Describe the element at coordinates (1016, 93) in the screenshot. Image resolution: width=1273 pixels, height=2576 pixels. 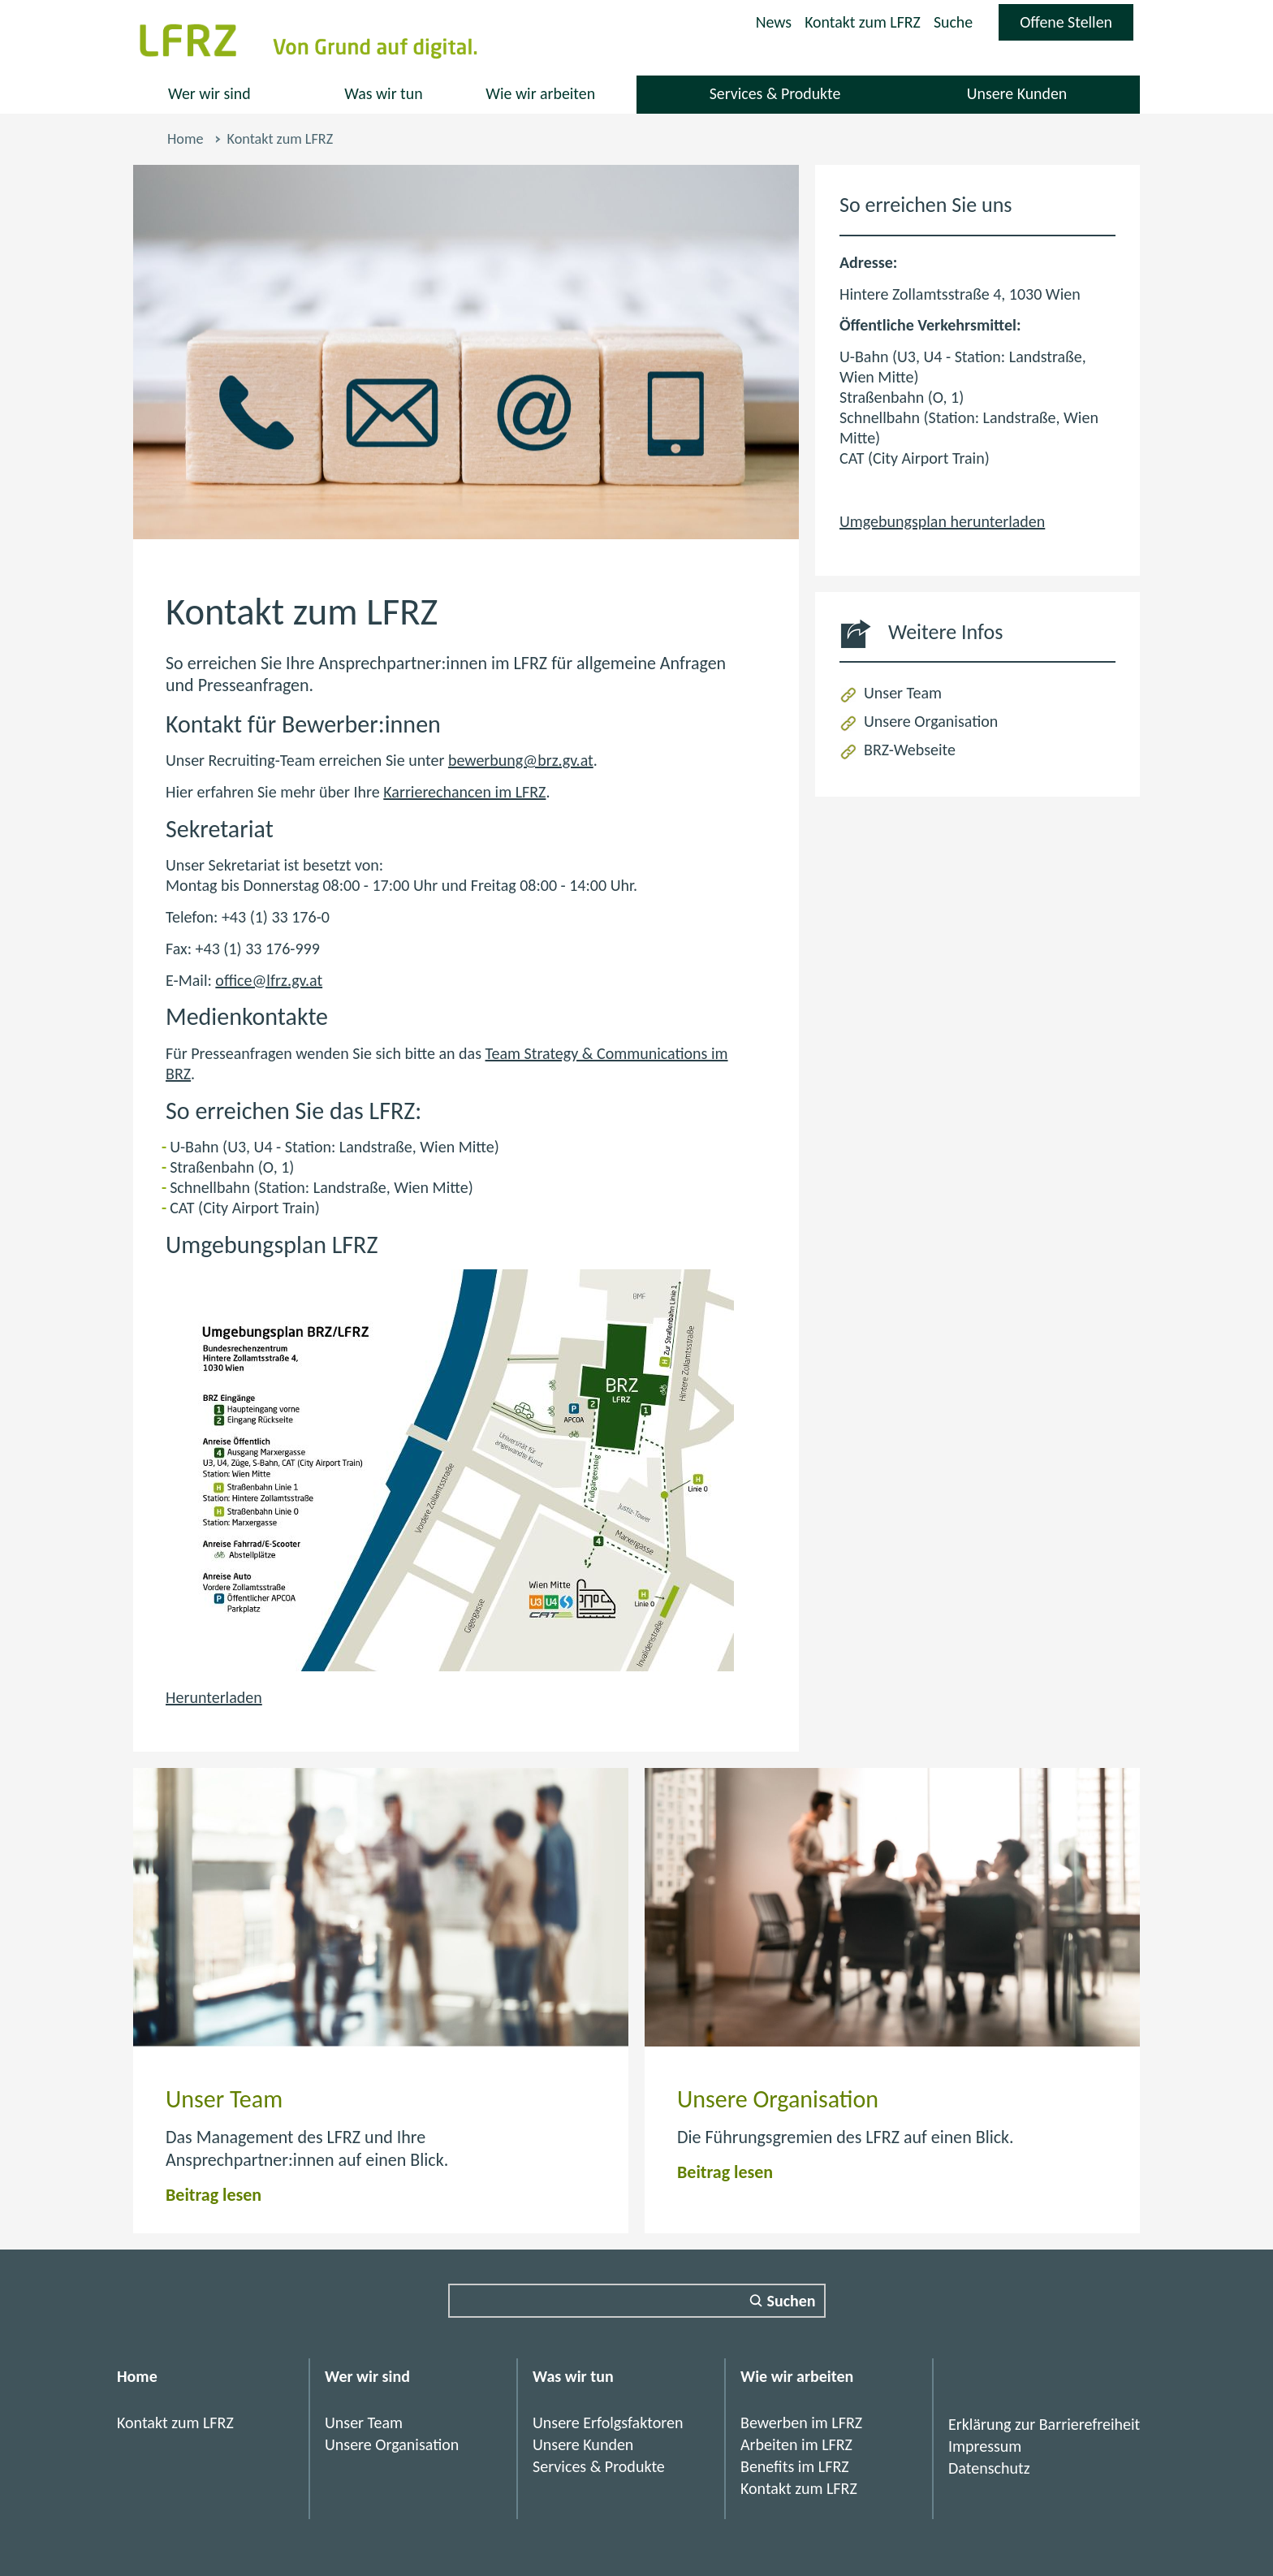
I see `Unsere Kunden` at that location.